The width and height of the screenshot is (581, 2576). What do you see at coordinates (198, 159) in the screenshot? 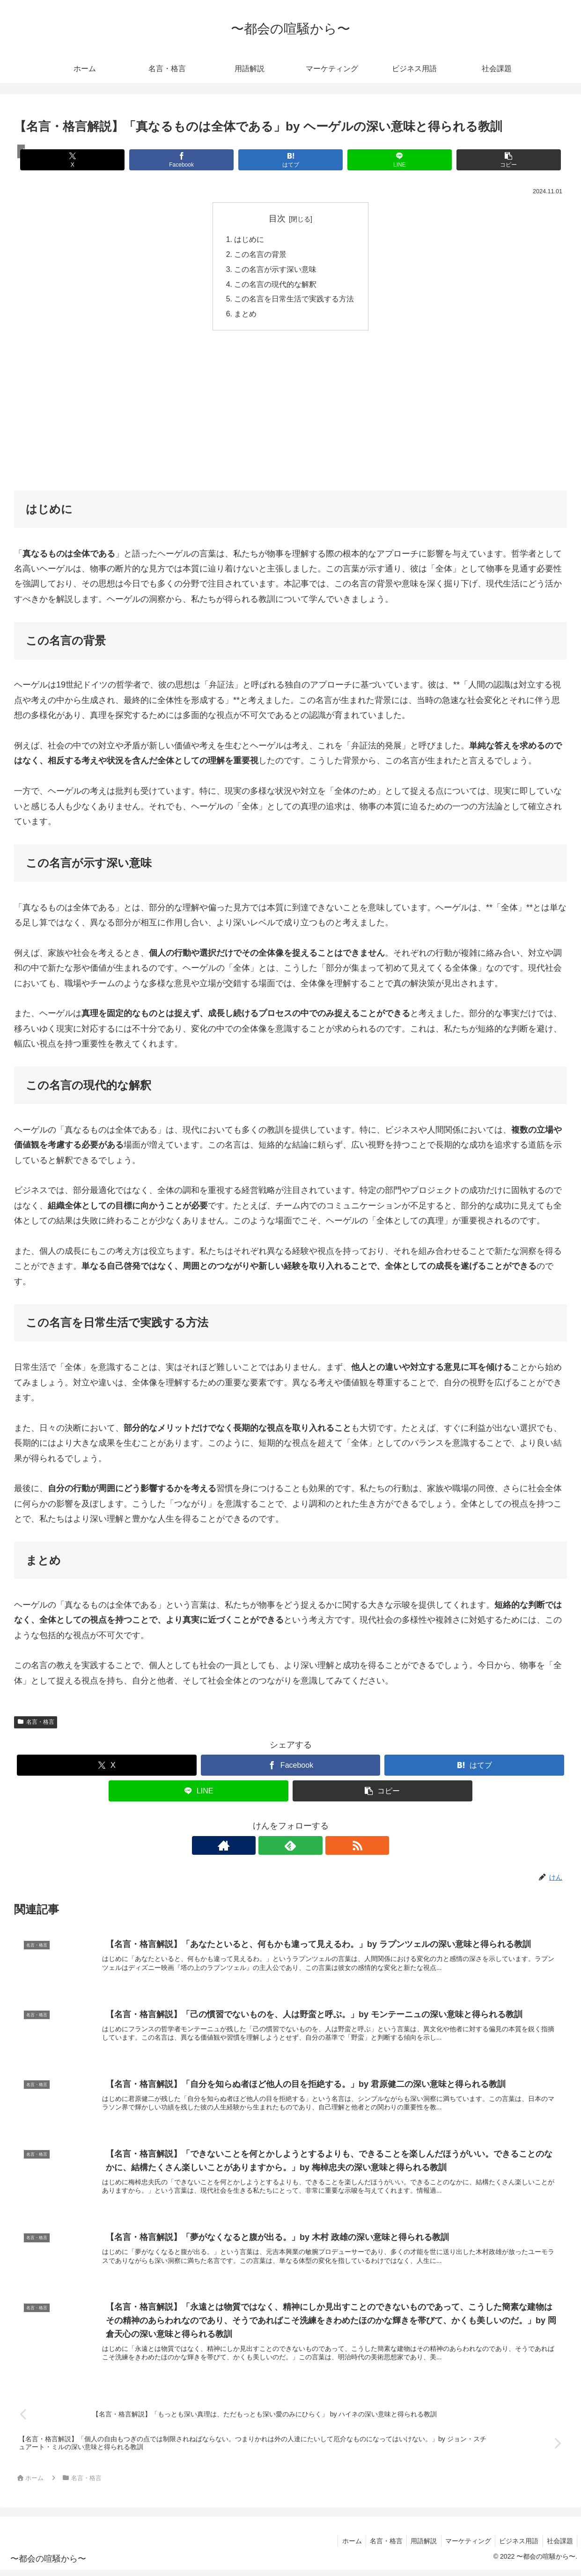
I see `[Facebookでシェア]` at bounding box center [198, 159].